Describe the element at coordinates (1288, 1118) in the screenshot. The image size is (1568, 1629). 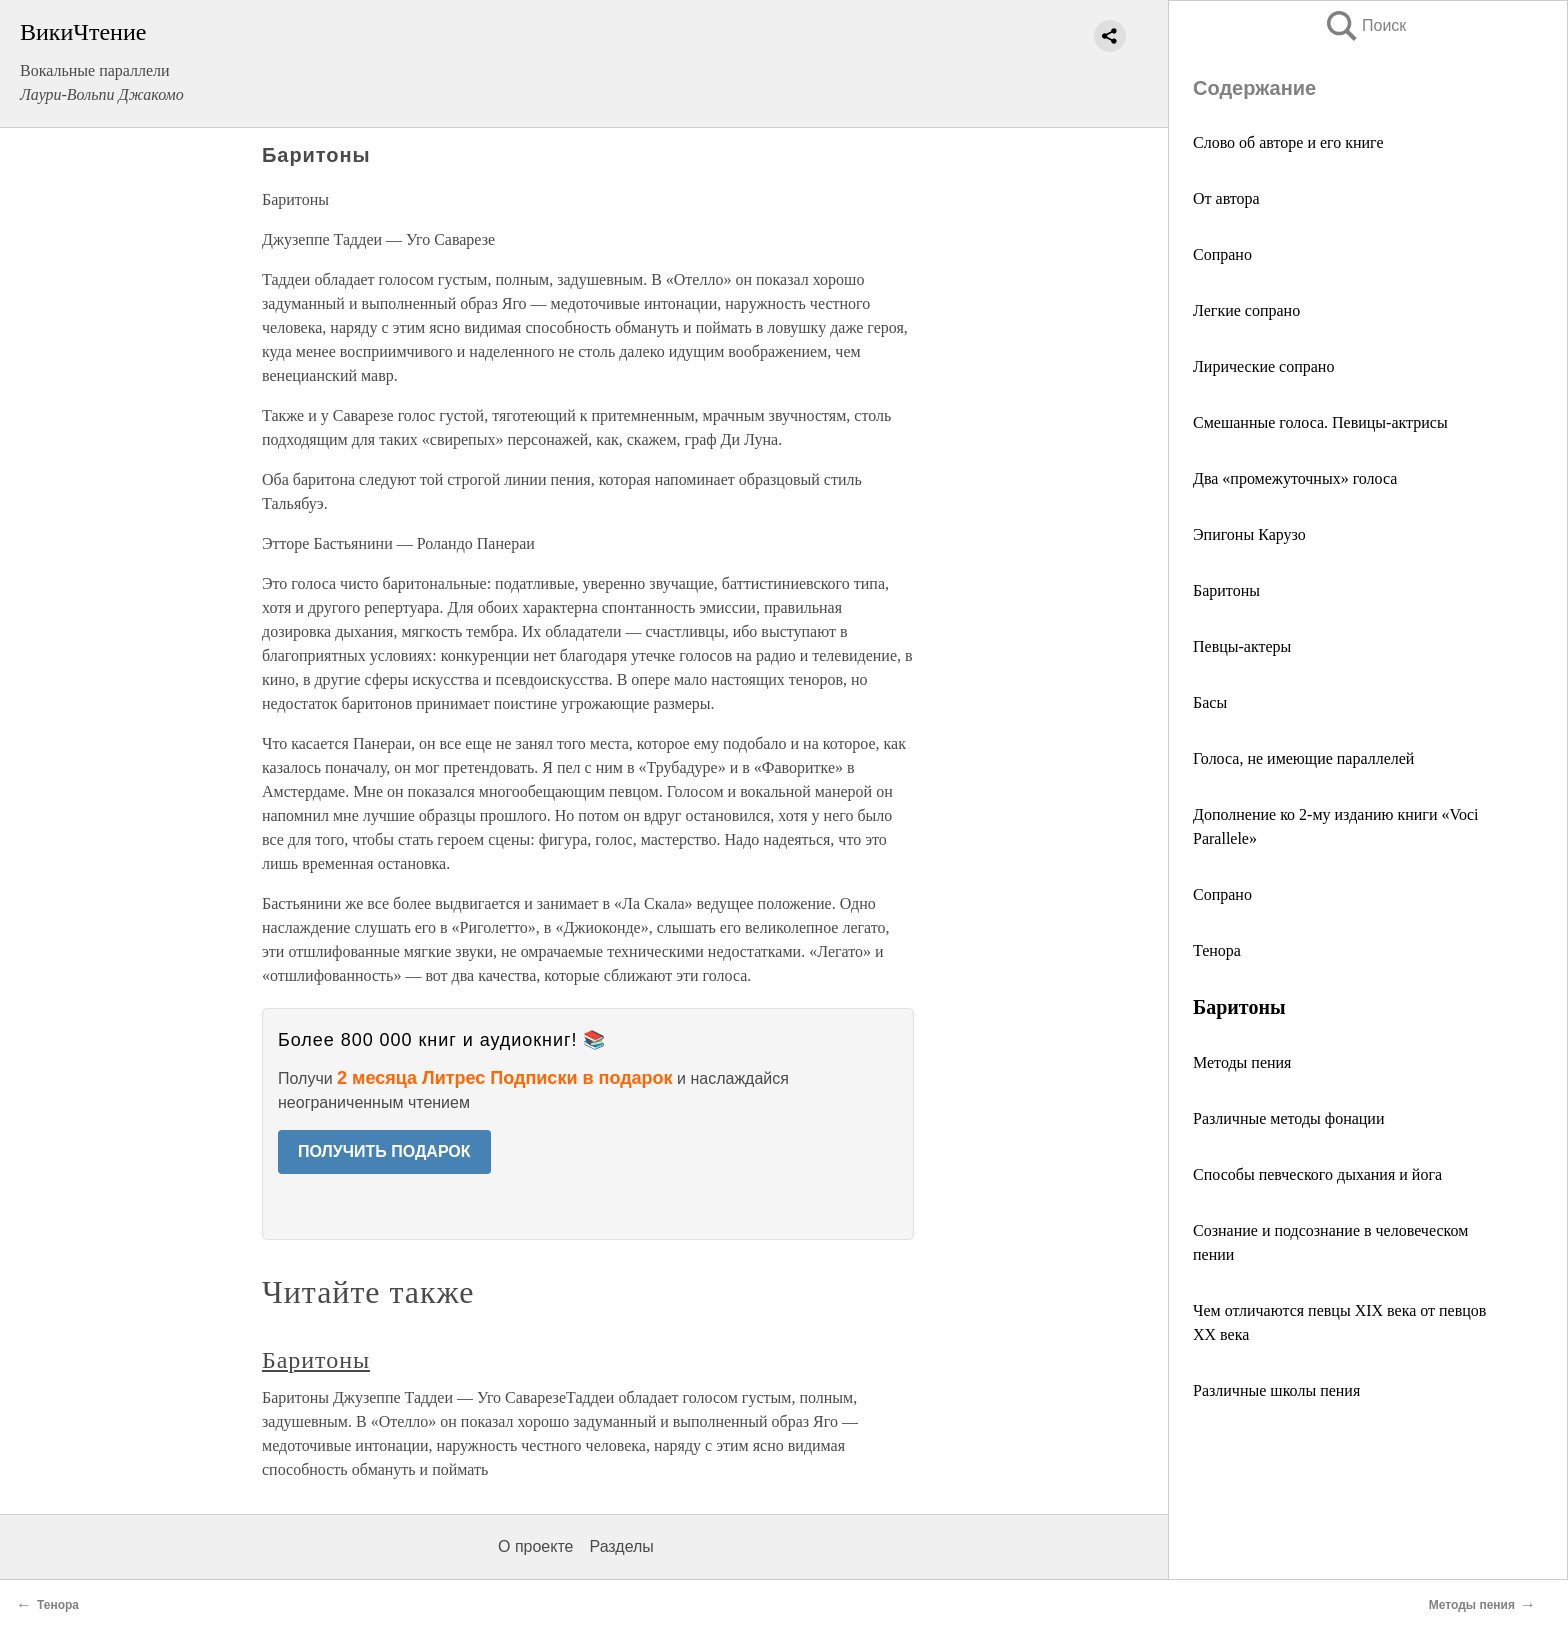
I see `Различные методы фонации` at that location.